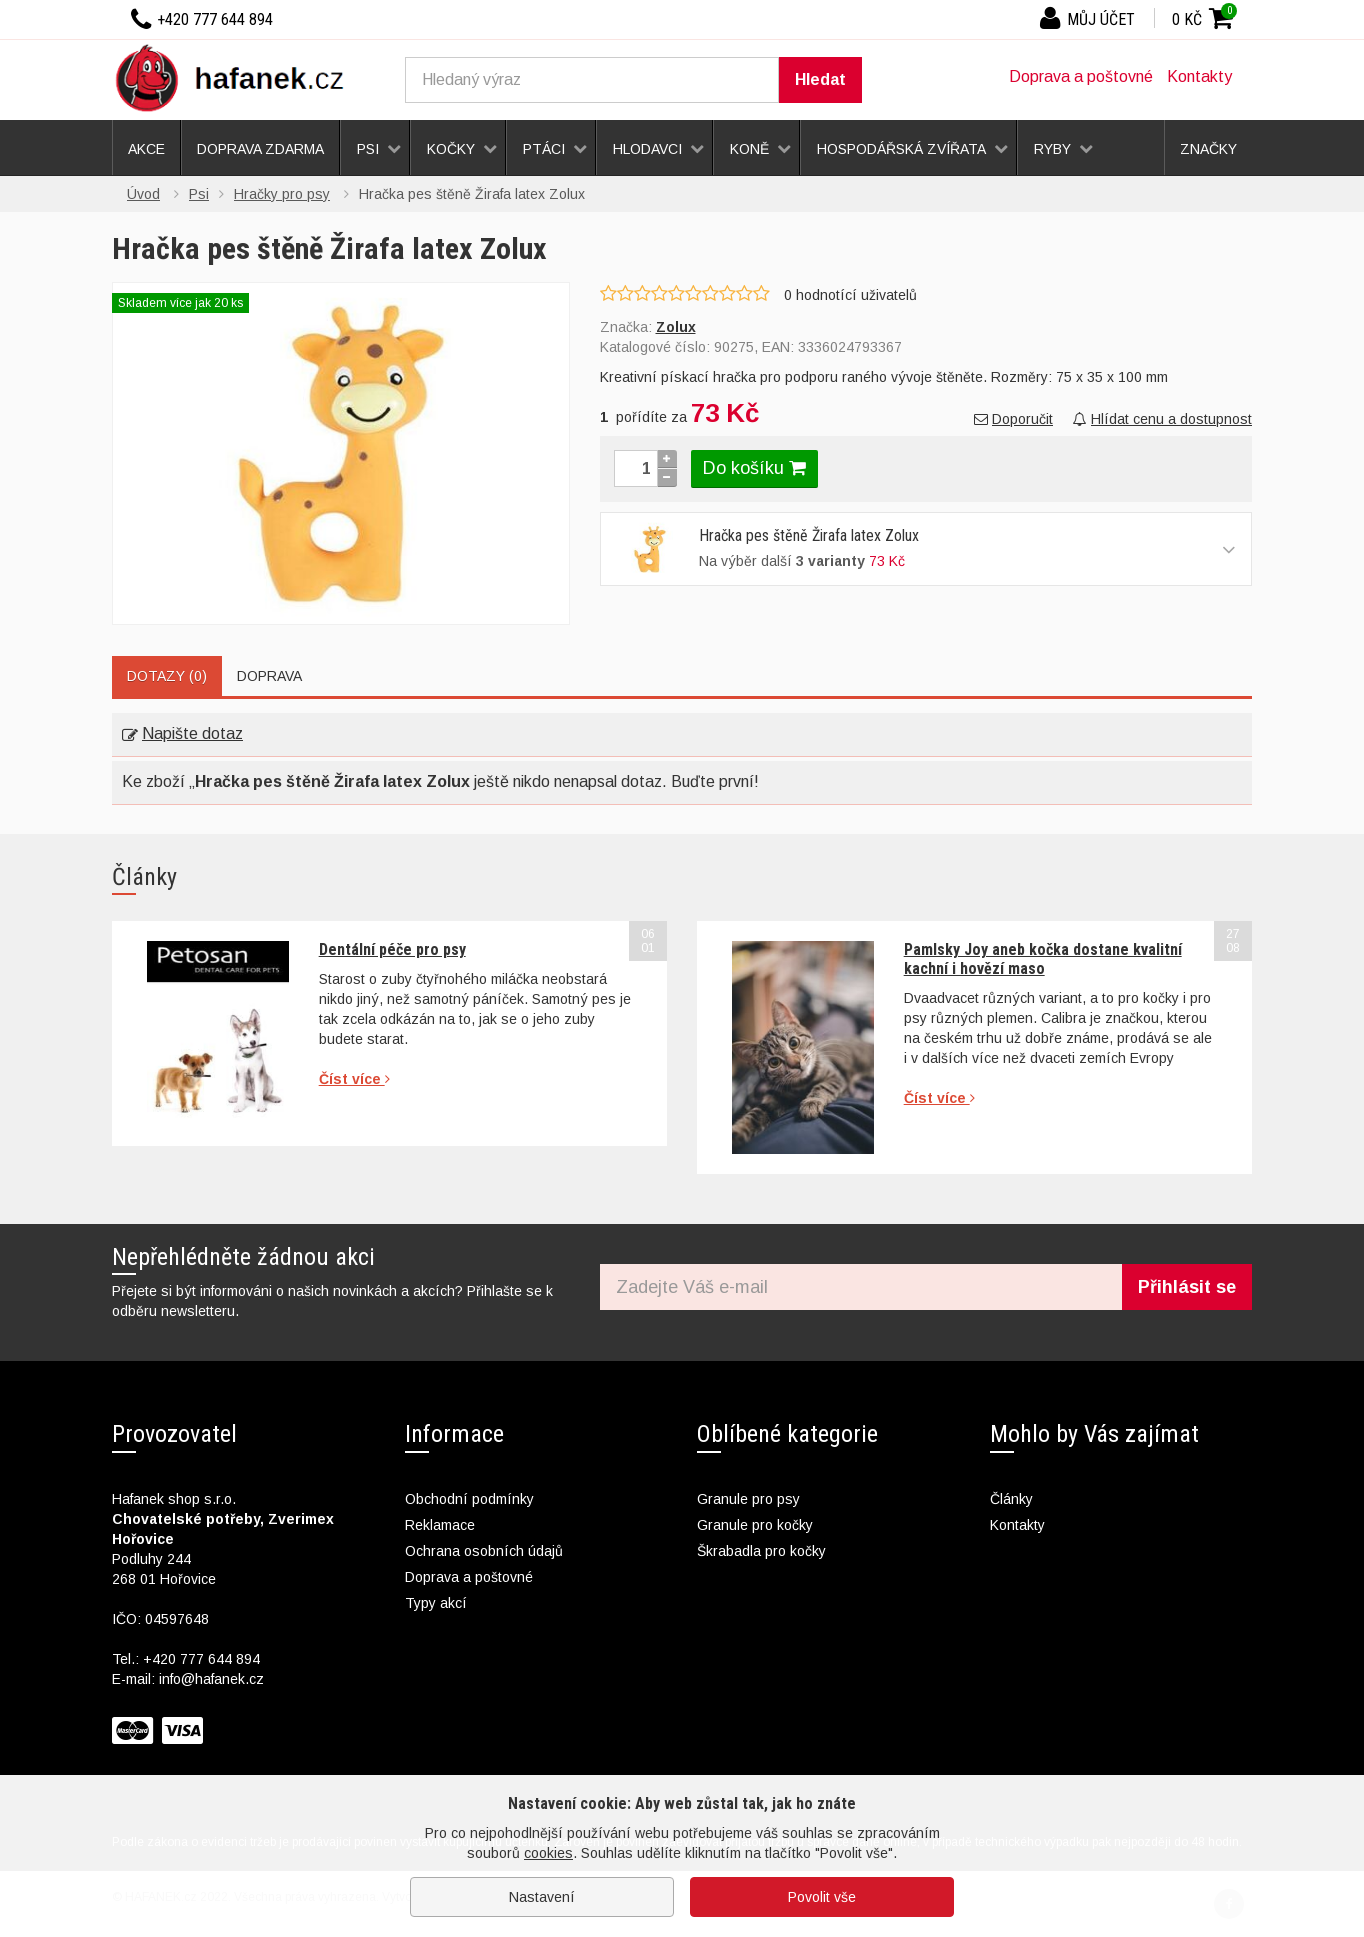 The width and height of the screenshot is (1364, 1937). I want to click on Číst více, so click(354, 1079).